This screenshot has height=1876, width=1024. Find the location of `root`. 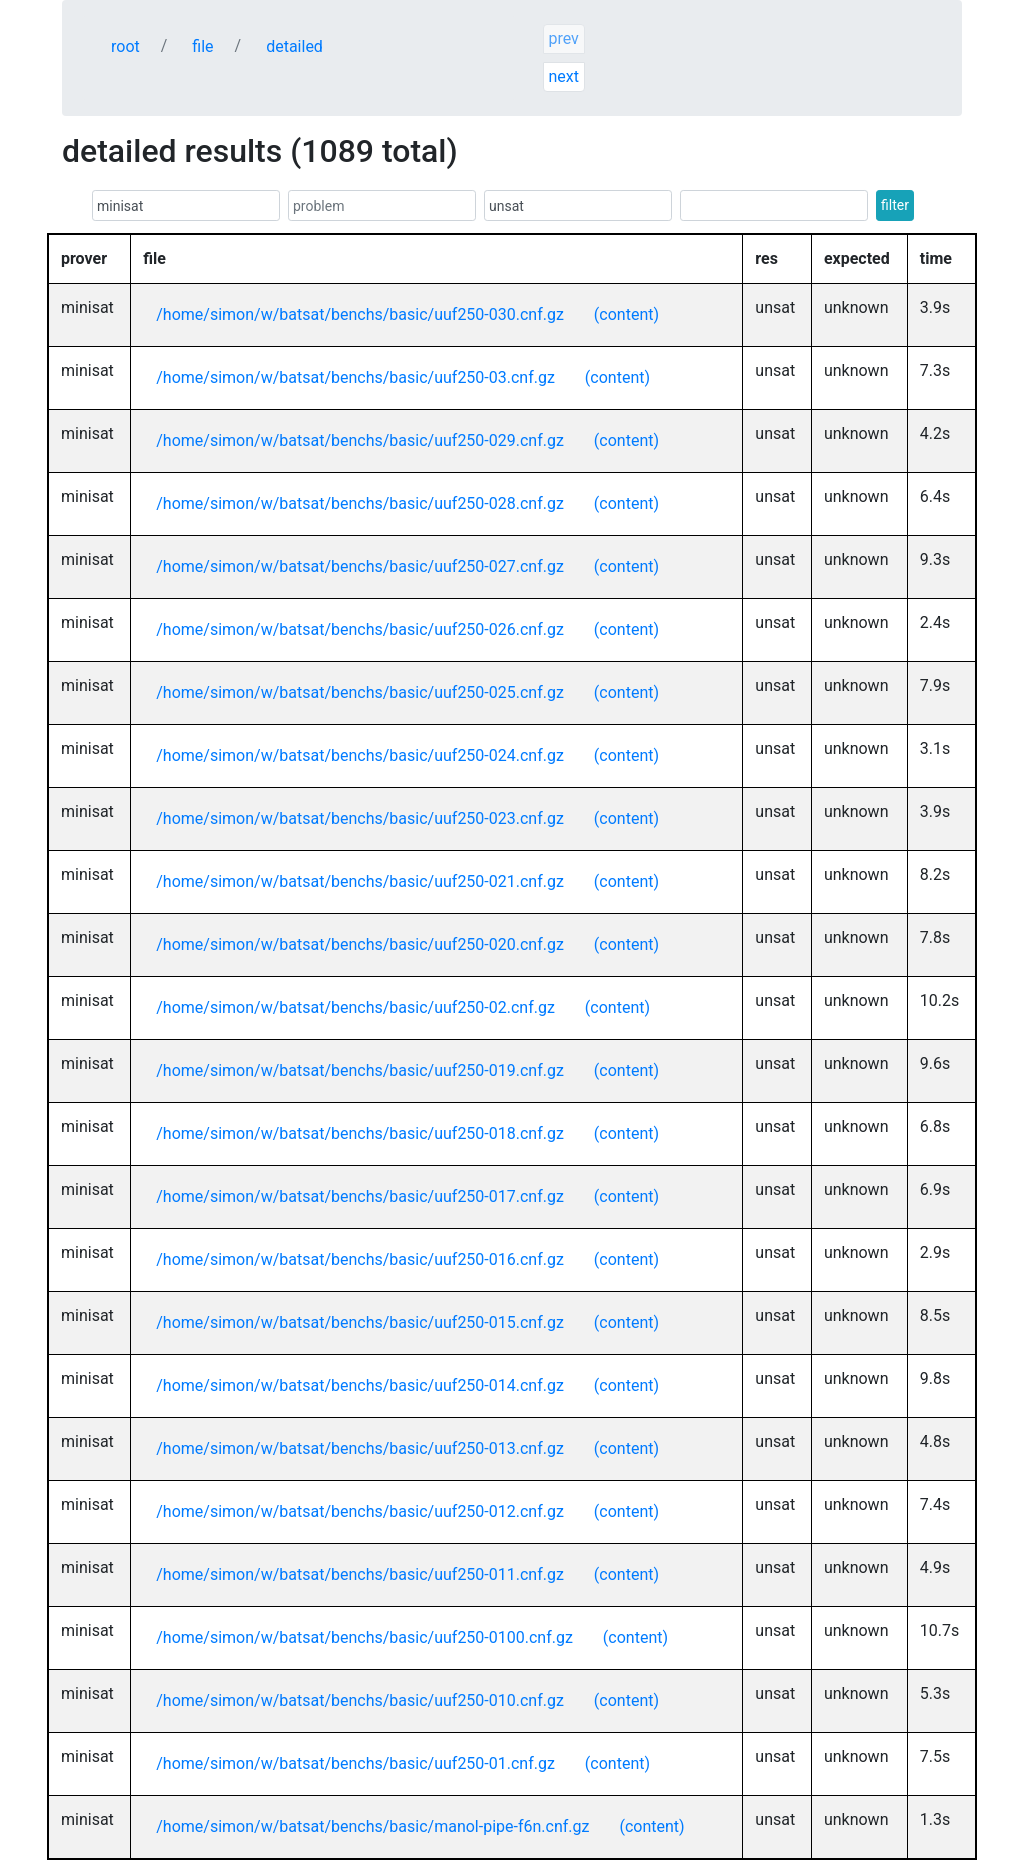

root is located at coordinates (125, 46).